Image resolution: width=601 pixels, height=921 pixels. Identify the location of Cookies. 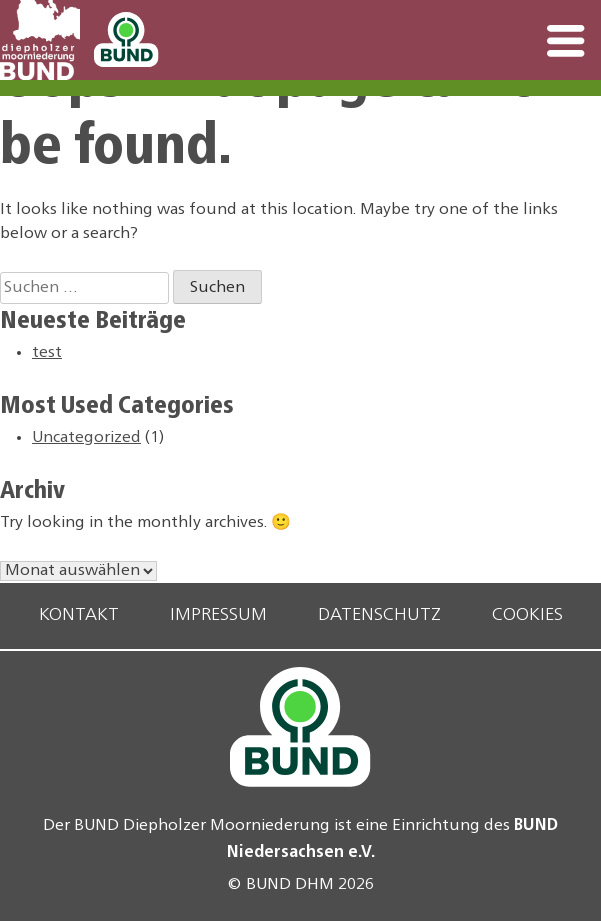
(527, 615).